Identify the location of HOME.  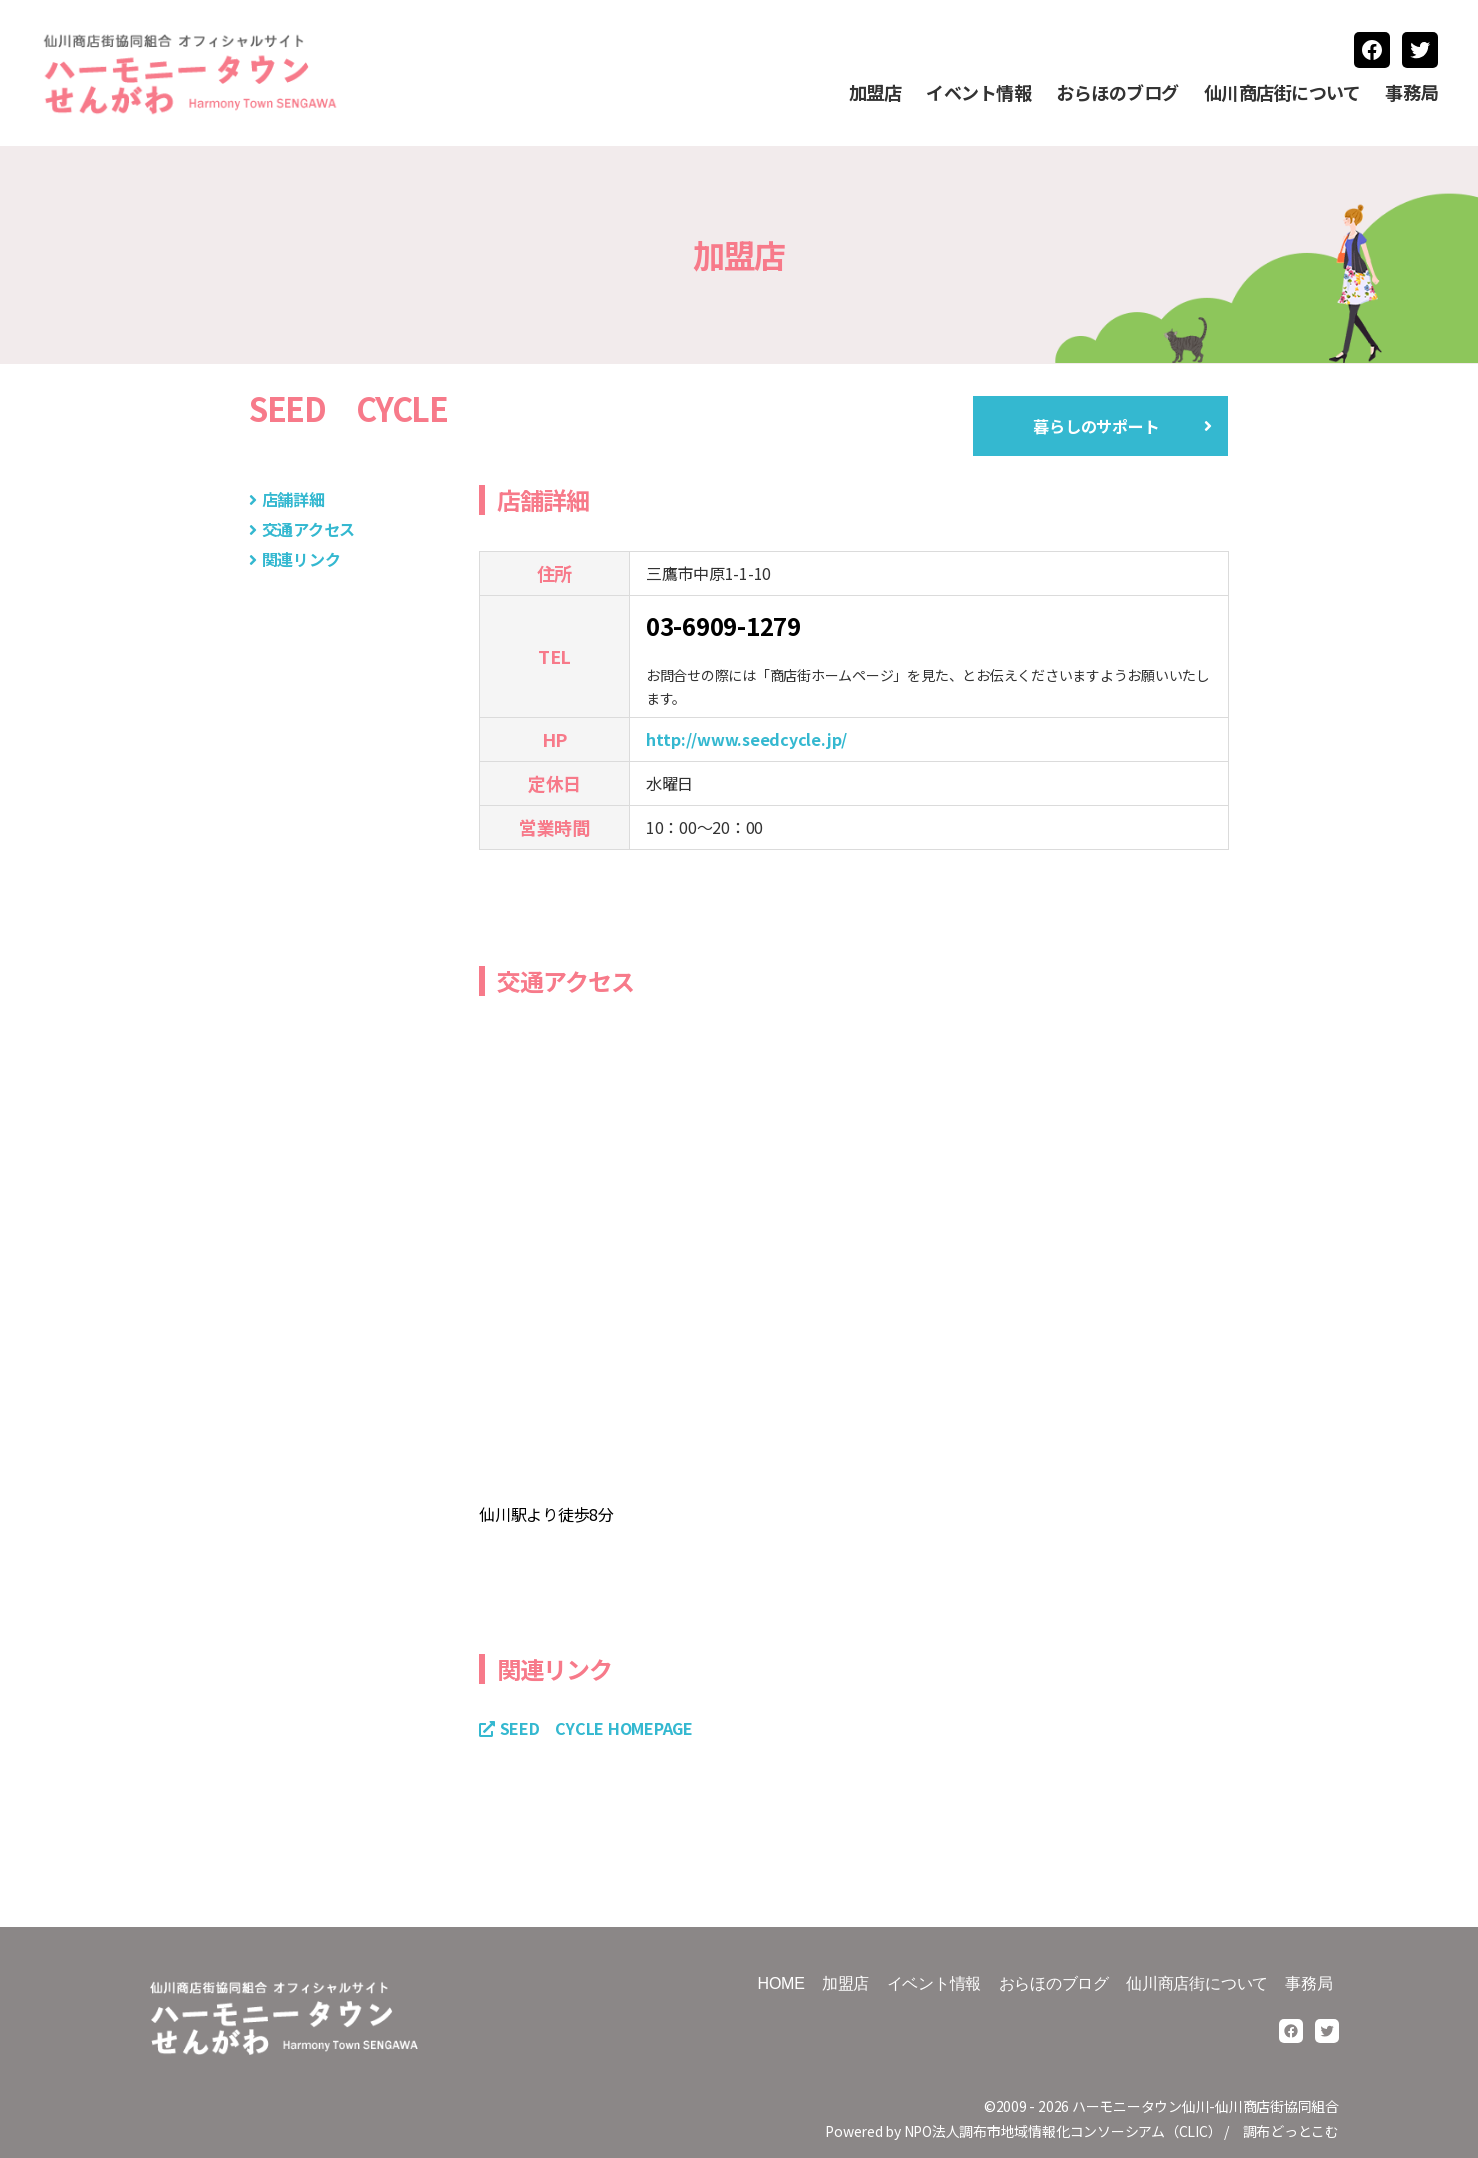
(781, 1983).